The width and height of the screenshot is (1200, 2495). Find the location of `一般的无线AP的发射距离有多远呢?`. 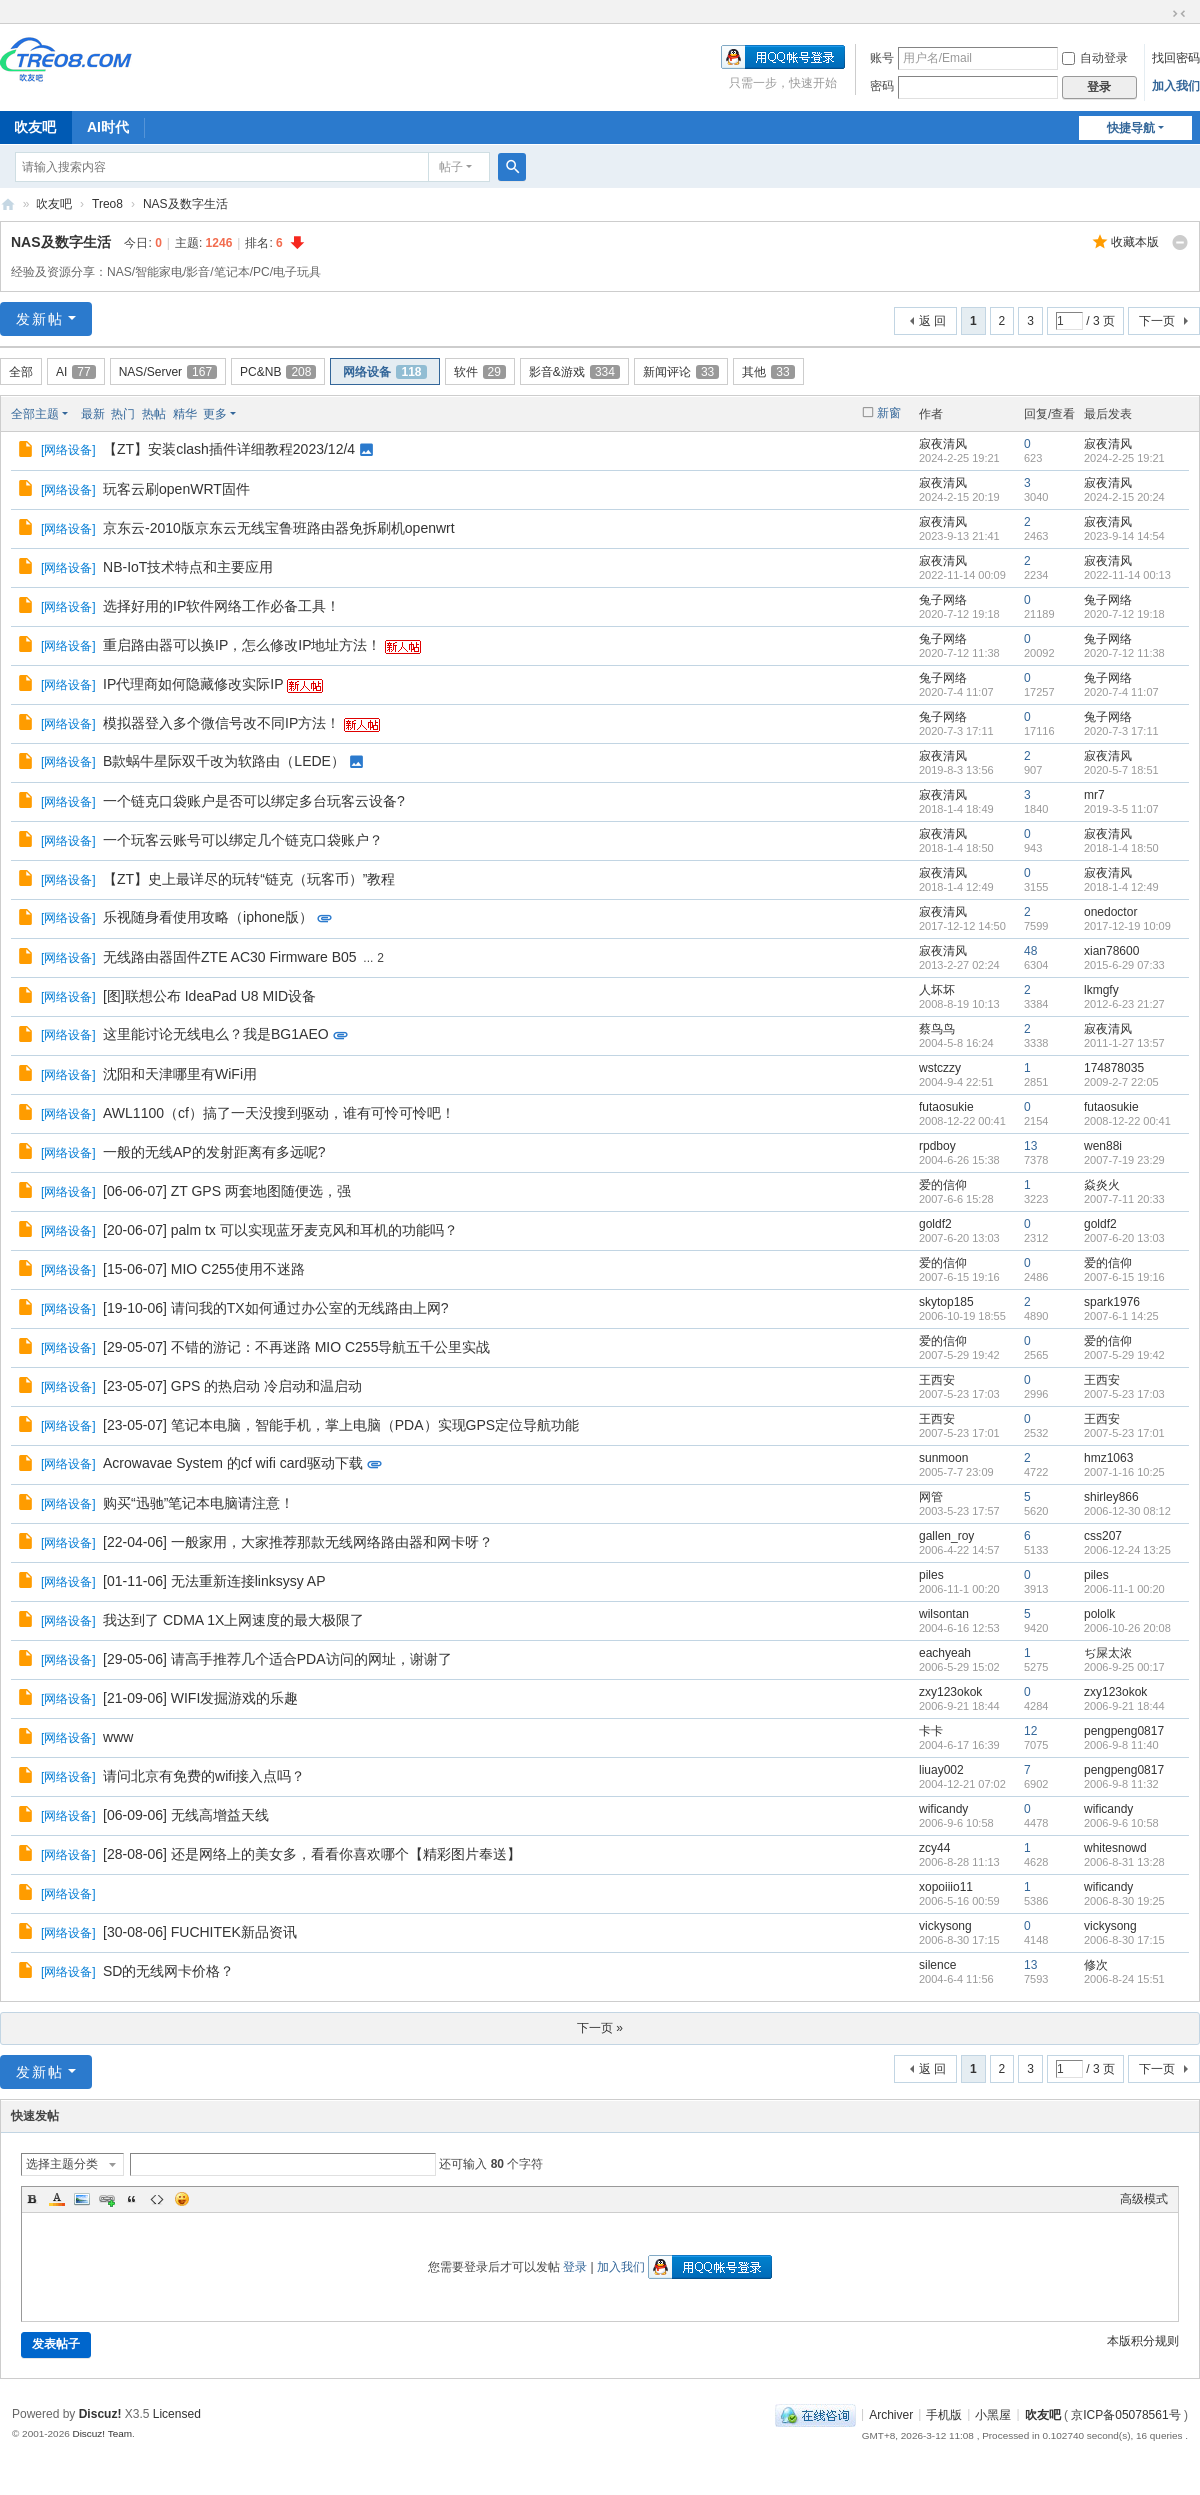

一般的无线AP的发射距离有多远呢? is located at coordinates (214, 1152).